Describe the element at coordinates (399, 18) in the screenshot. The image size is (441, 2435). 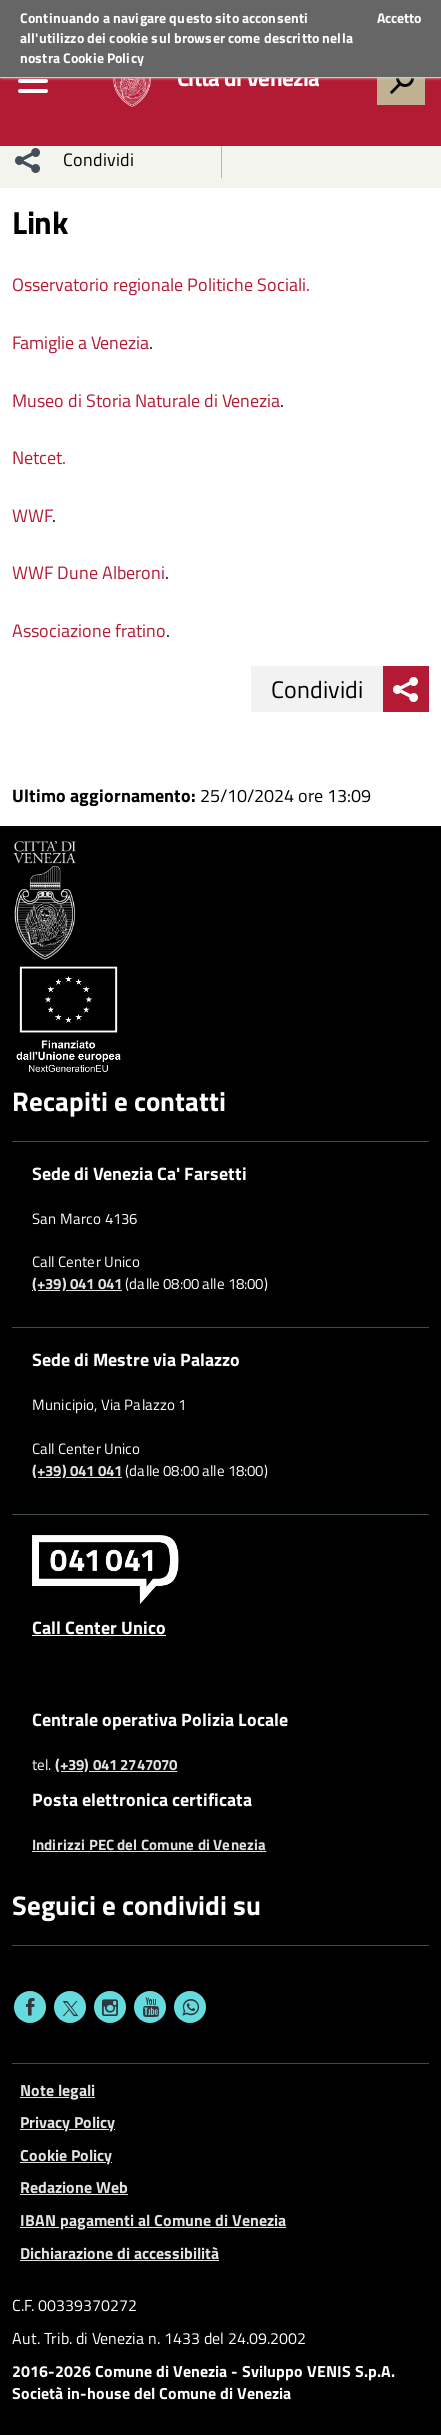
I see `Accetto` at that location.